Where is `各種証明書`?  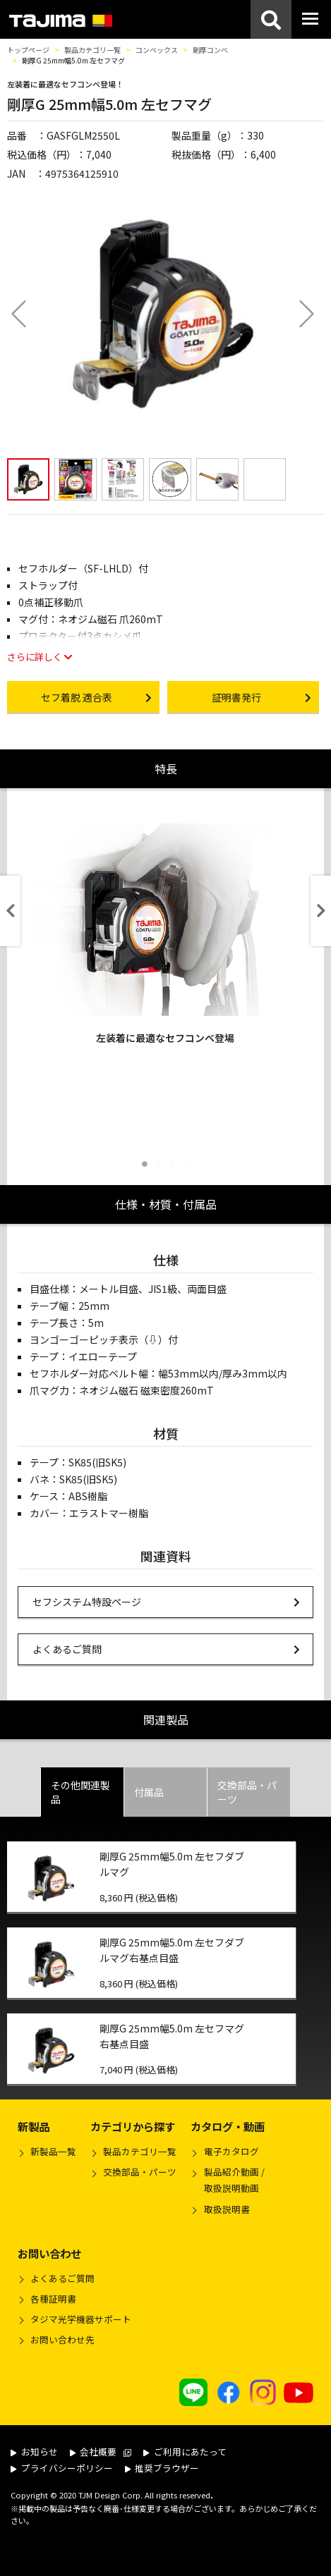
各種証明書 is located at coordinates (53, 2298).